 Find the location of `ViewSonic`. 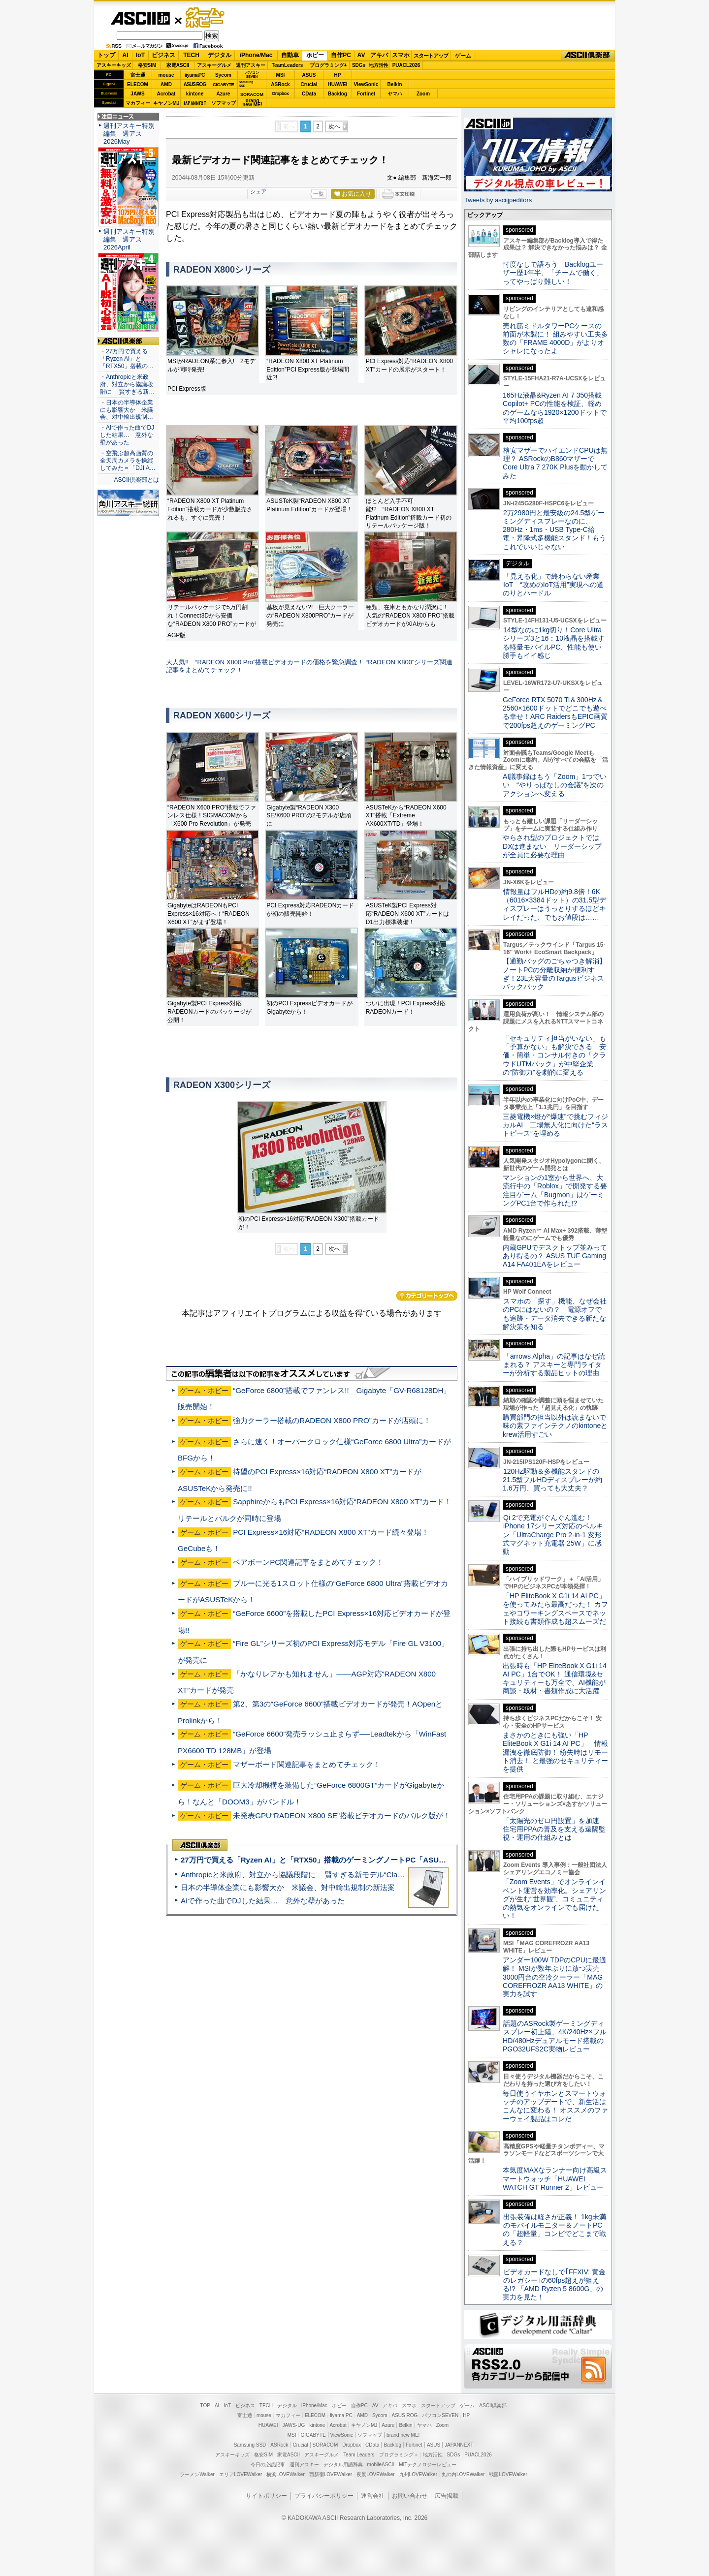

ViewSonic is located at coordinates (366, 84).